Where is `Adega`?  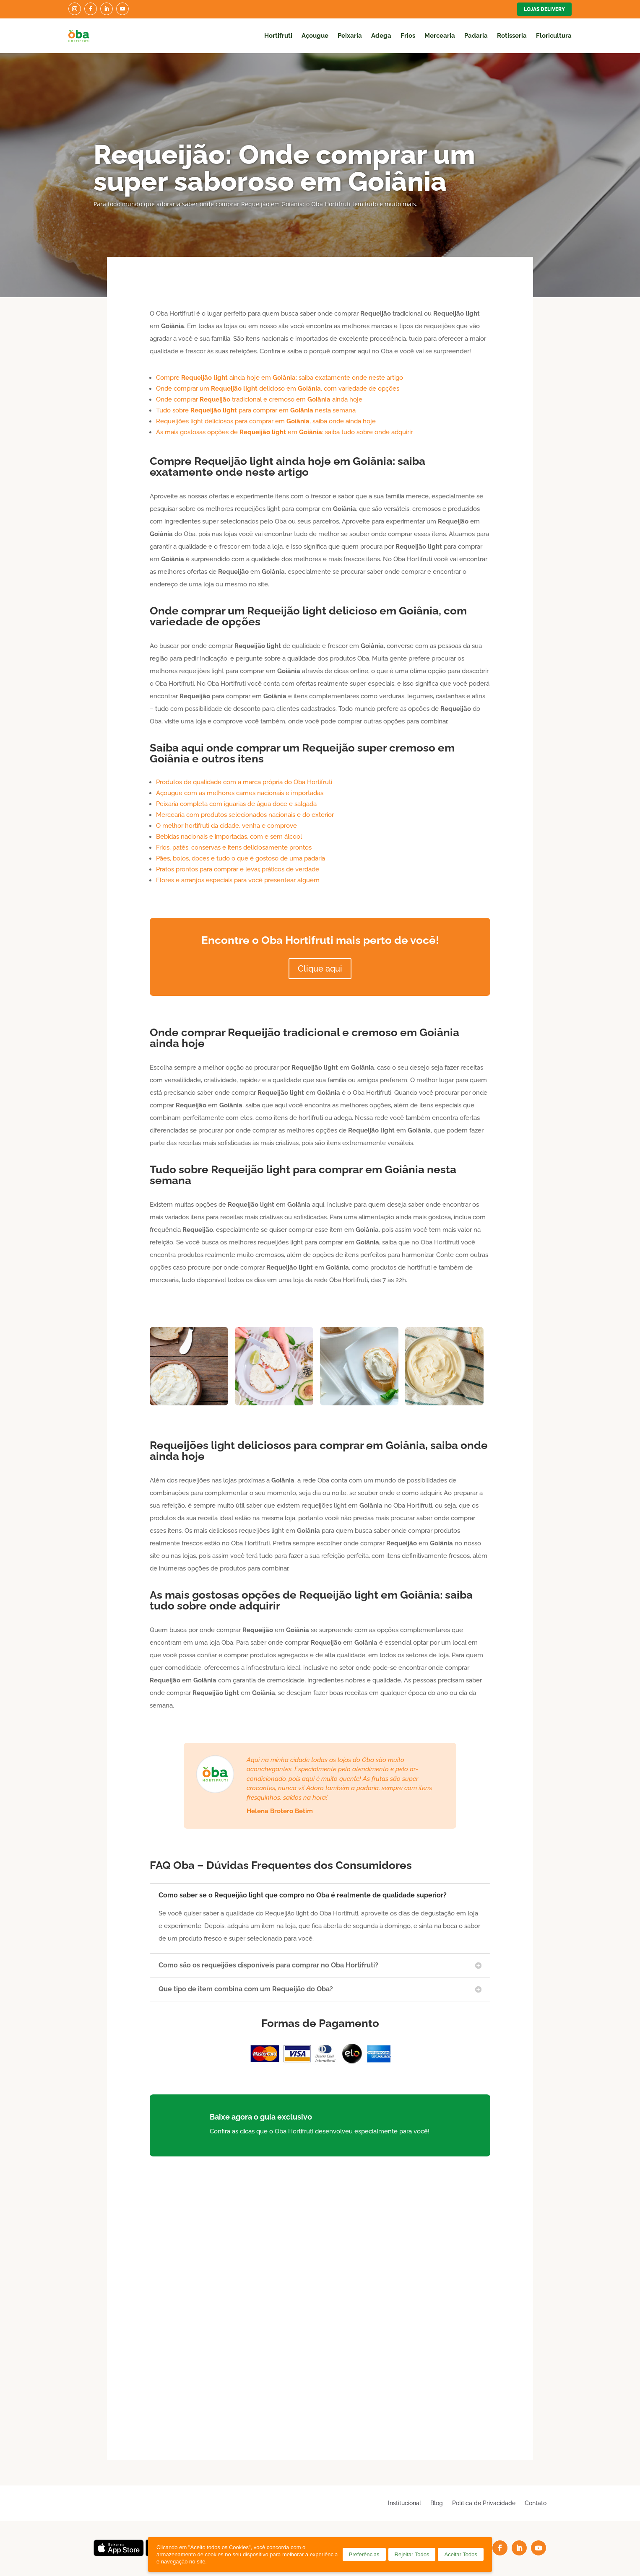
Adega is located at coordinates (381, 35).